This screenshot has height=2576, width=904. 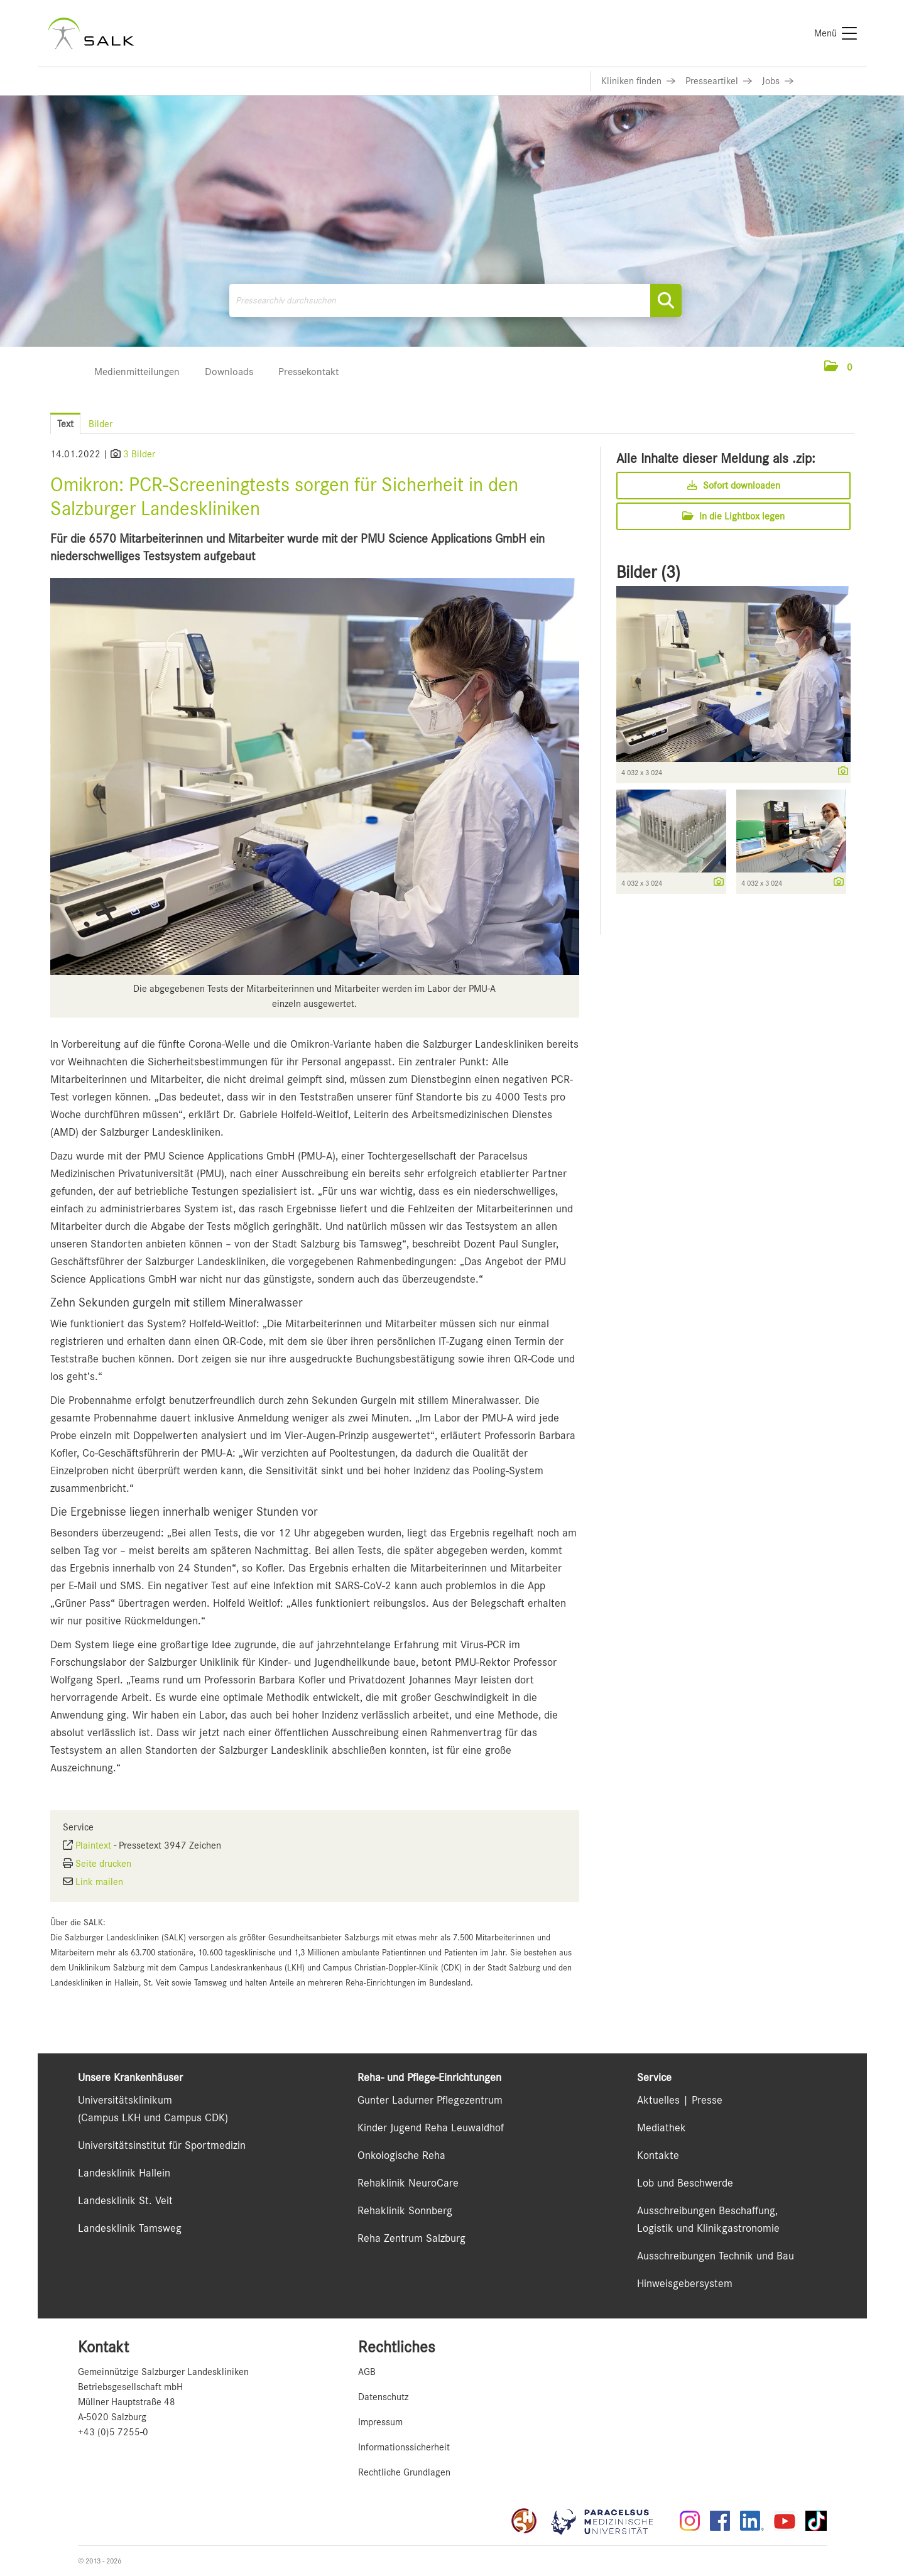 What do you see at coordinates (383, 2397) in the screenshot?
I see `Datenschutz` at bounding box center [383, 2397].